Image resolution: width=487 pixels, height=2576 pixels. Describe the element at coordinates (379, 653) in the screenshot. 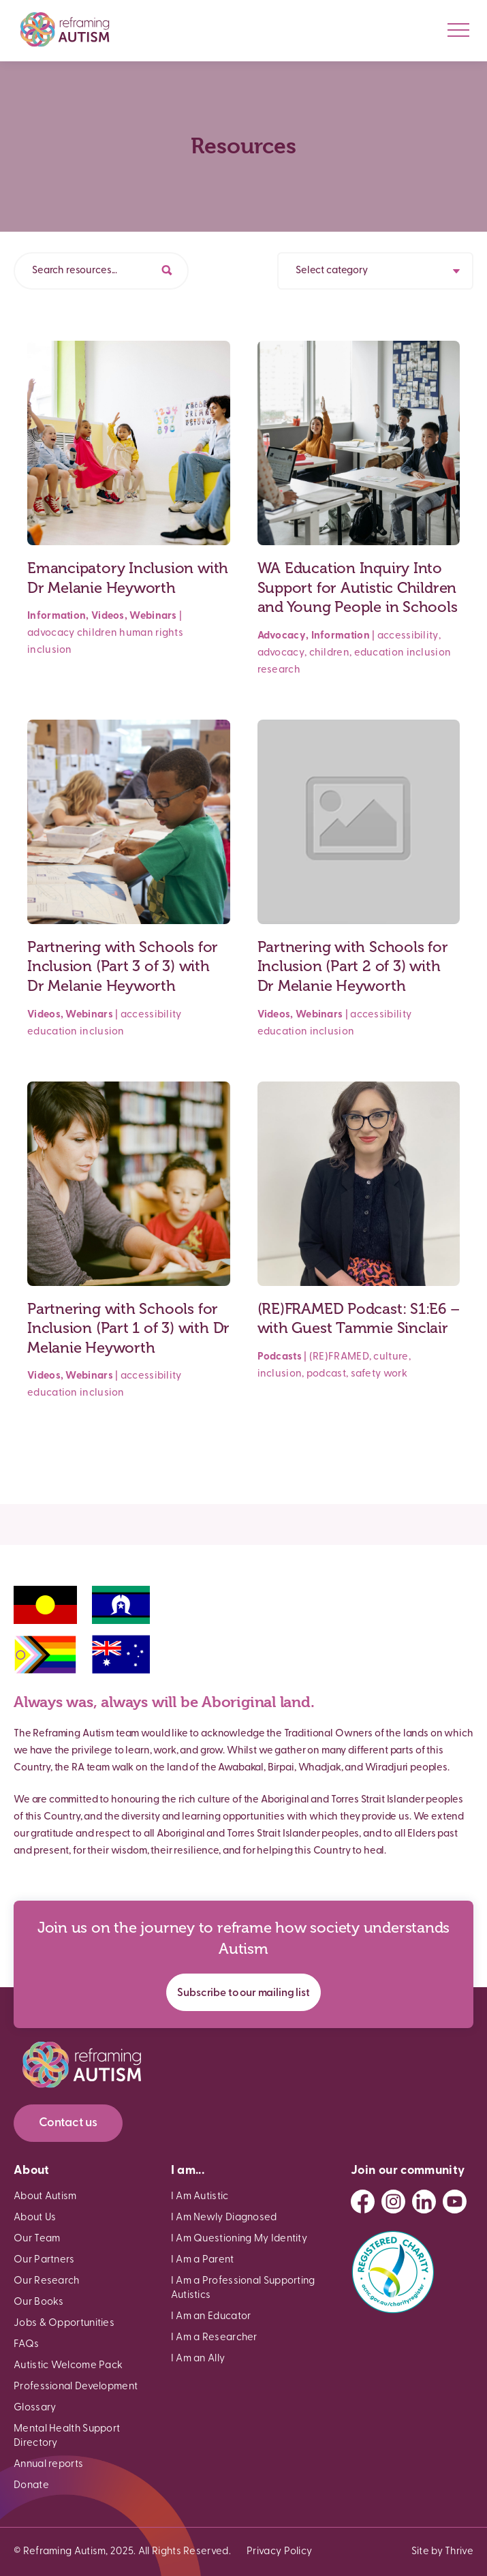

I see `education` at that location.